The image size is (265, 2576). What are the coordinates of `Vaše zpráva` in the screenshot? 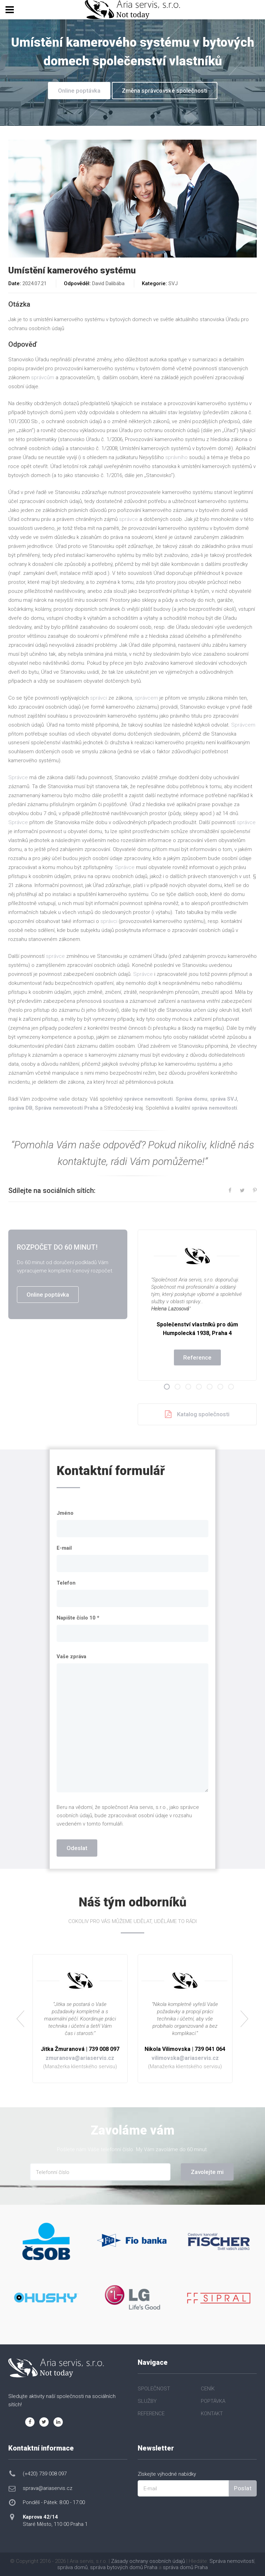 It's located at (71, 1656).